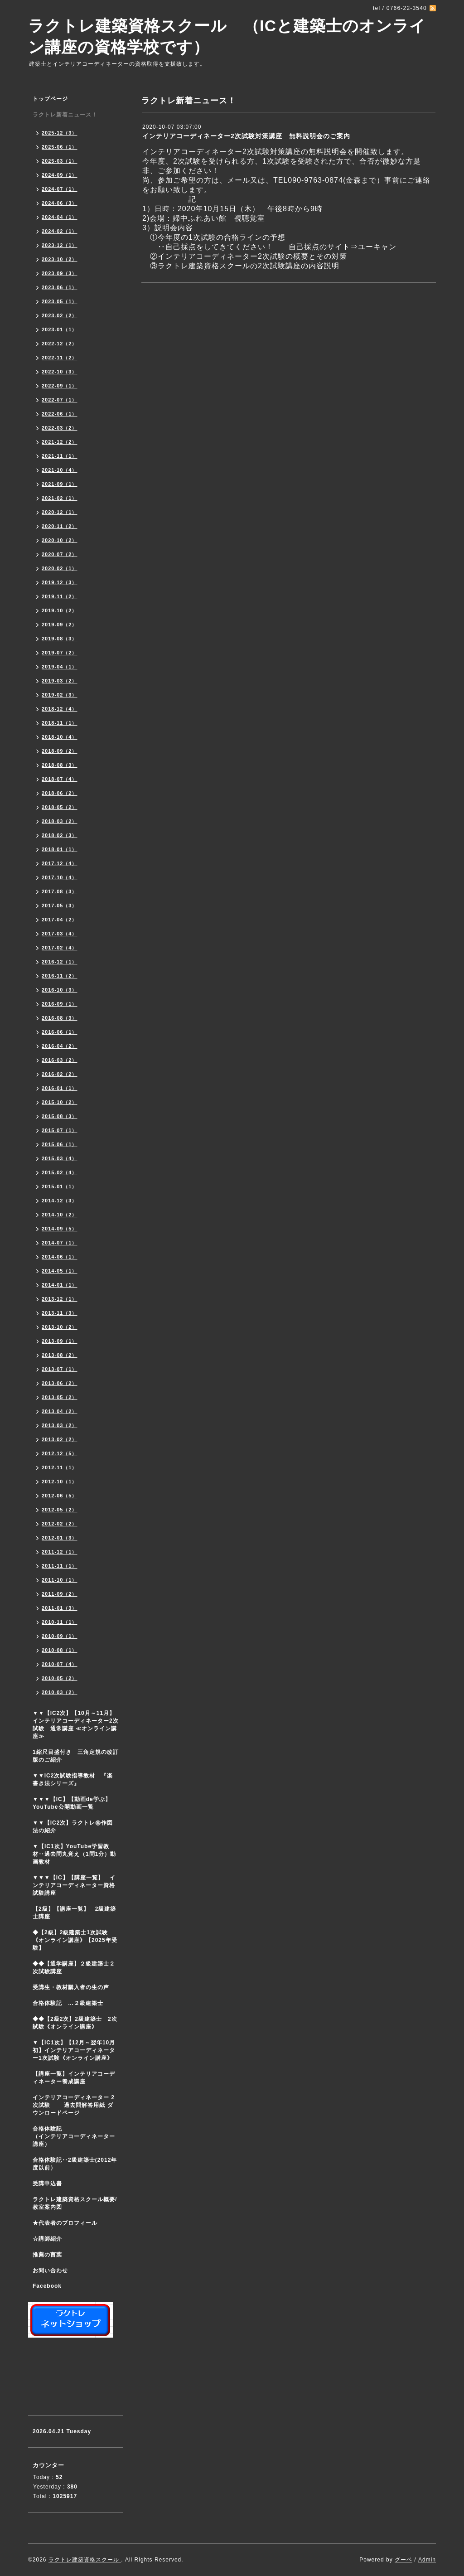  What do you see at coordinates (59, 849) in the screenshot?
I see `2018-01（1）` at bounding box center [59, 849].